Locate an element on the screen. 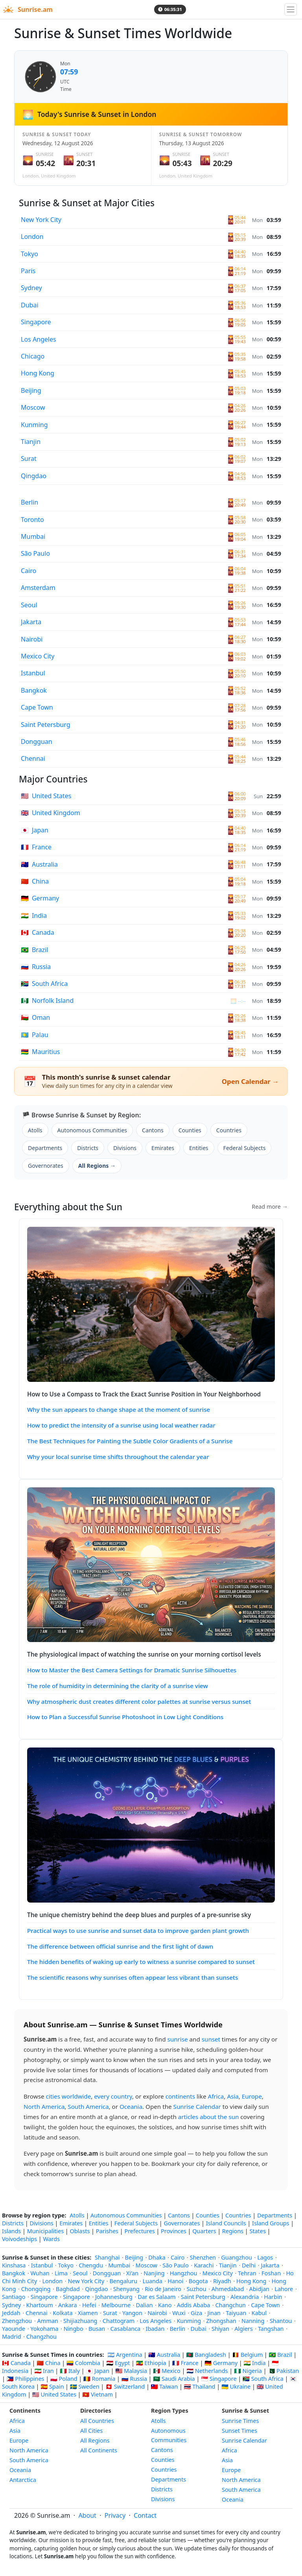 The height and width of the screenshot is (2576, 302). São Paulo is located at coordinates (35, 553).